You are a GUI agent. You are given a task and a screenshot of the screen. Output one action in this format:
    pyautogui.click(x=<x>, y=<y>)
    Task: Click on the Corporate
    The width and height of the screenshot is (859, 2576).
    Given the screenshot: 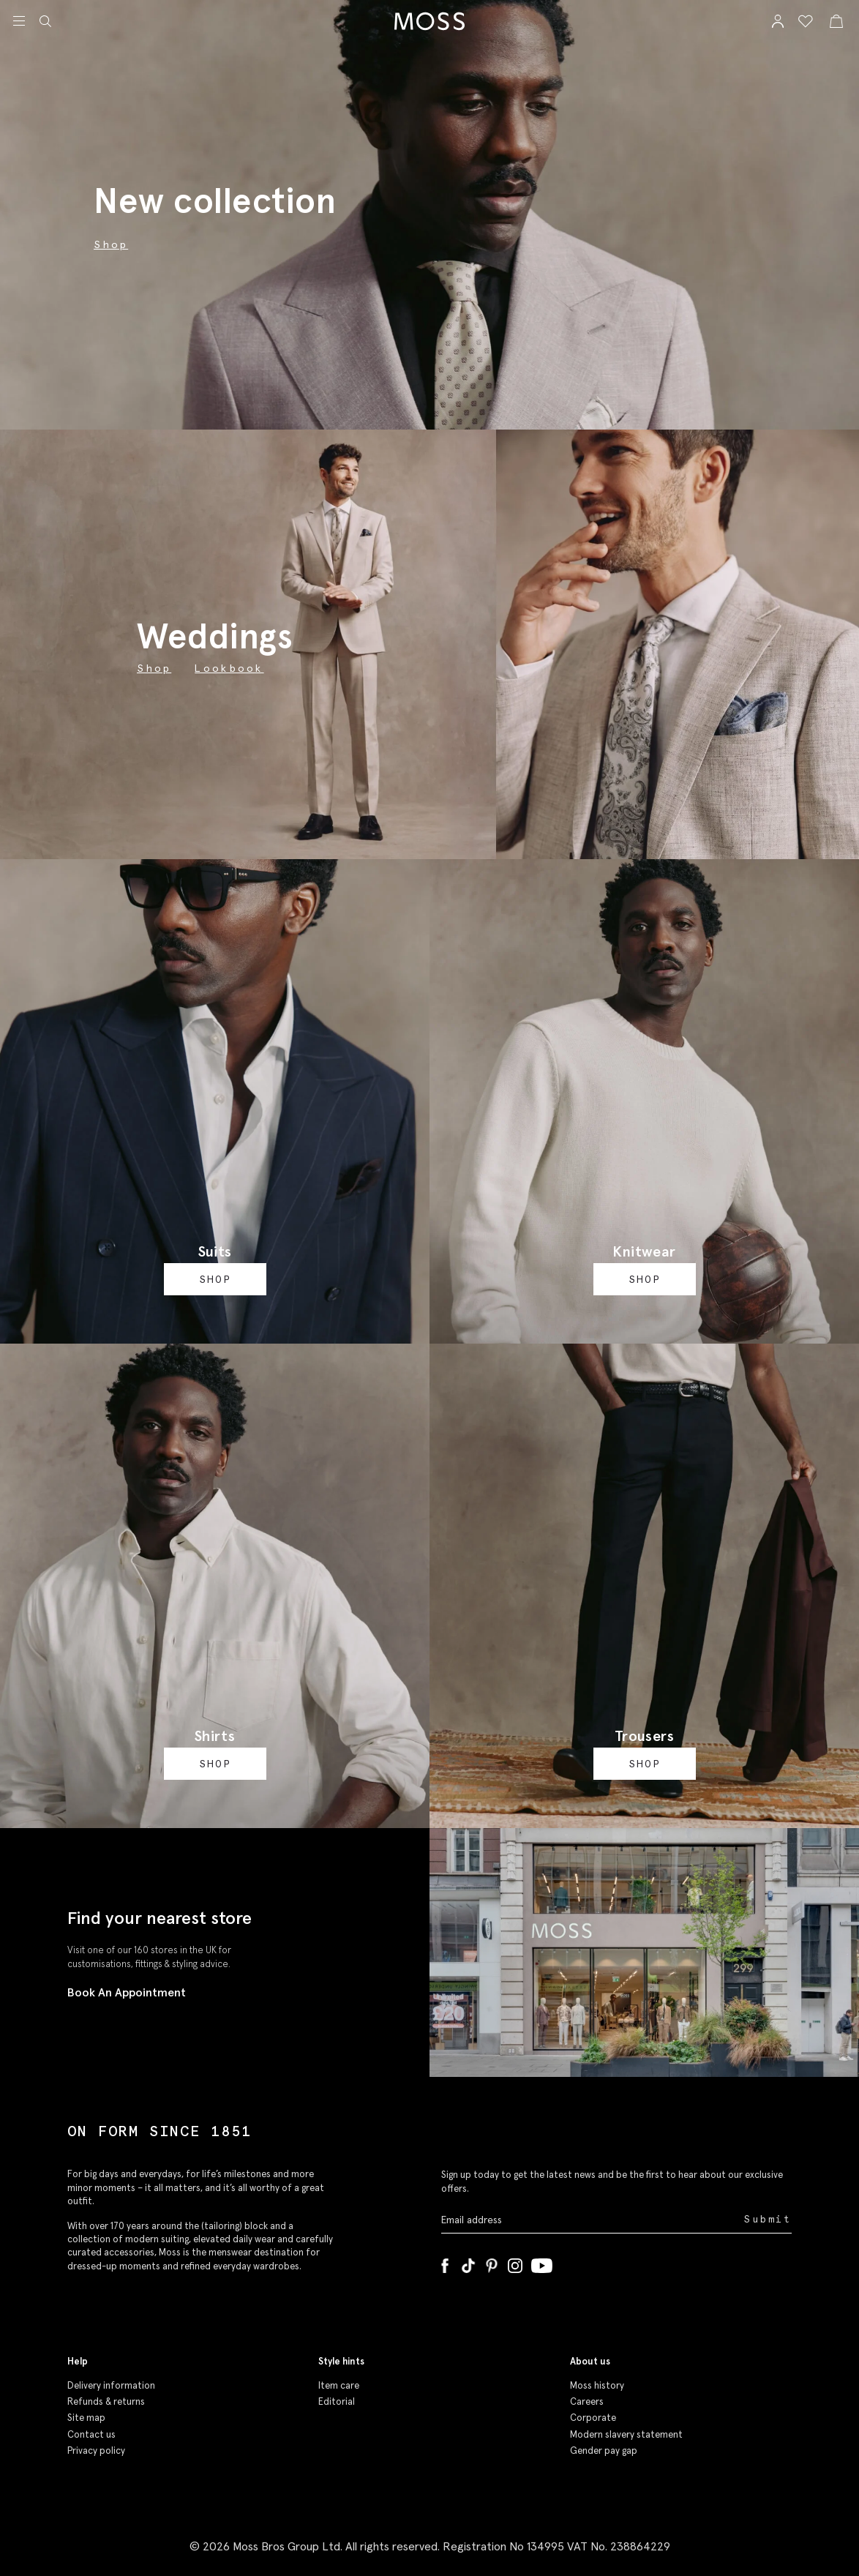 What is the action you would take?
    pyautogui.click(x=593, y=2417)
    